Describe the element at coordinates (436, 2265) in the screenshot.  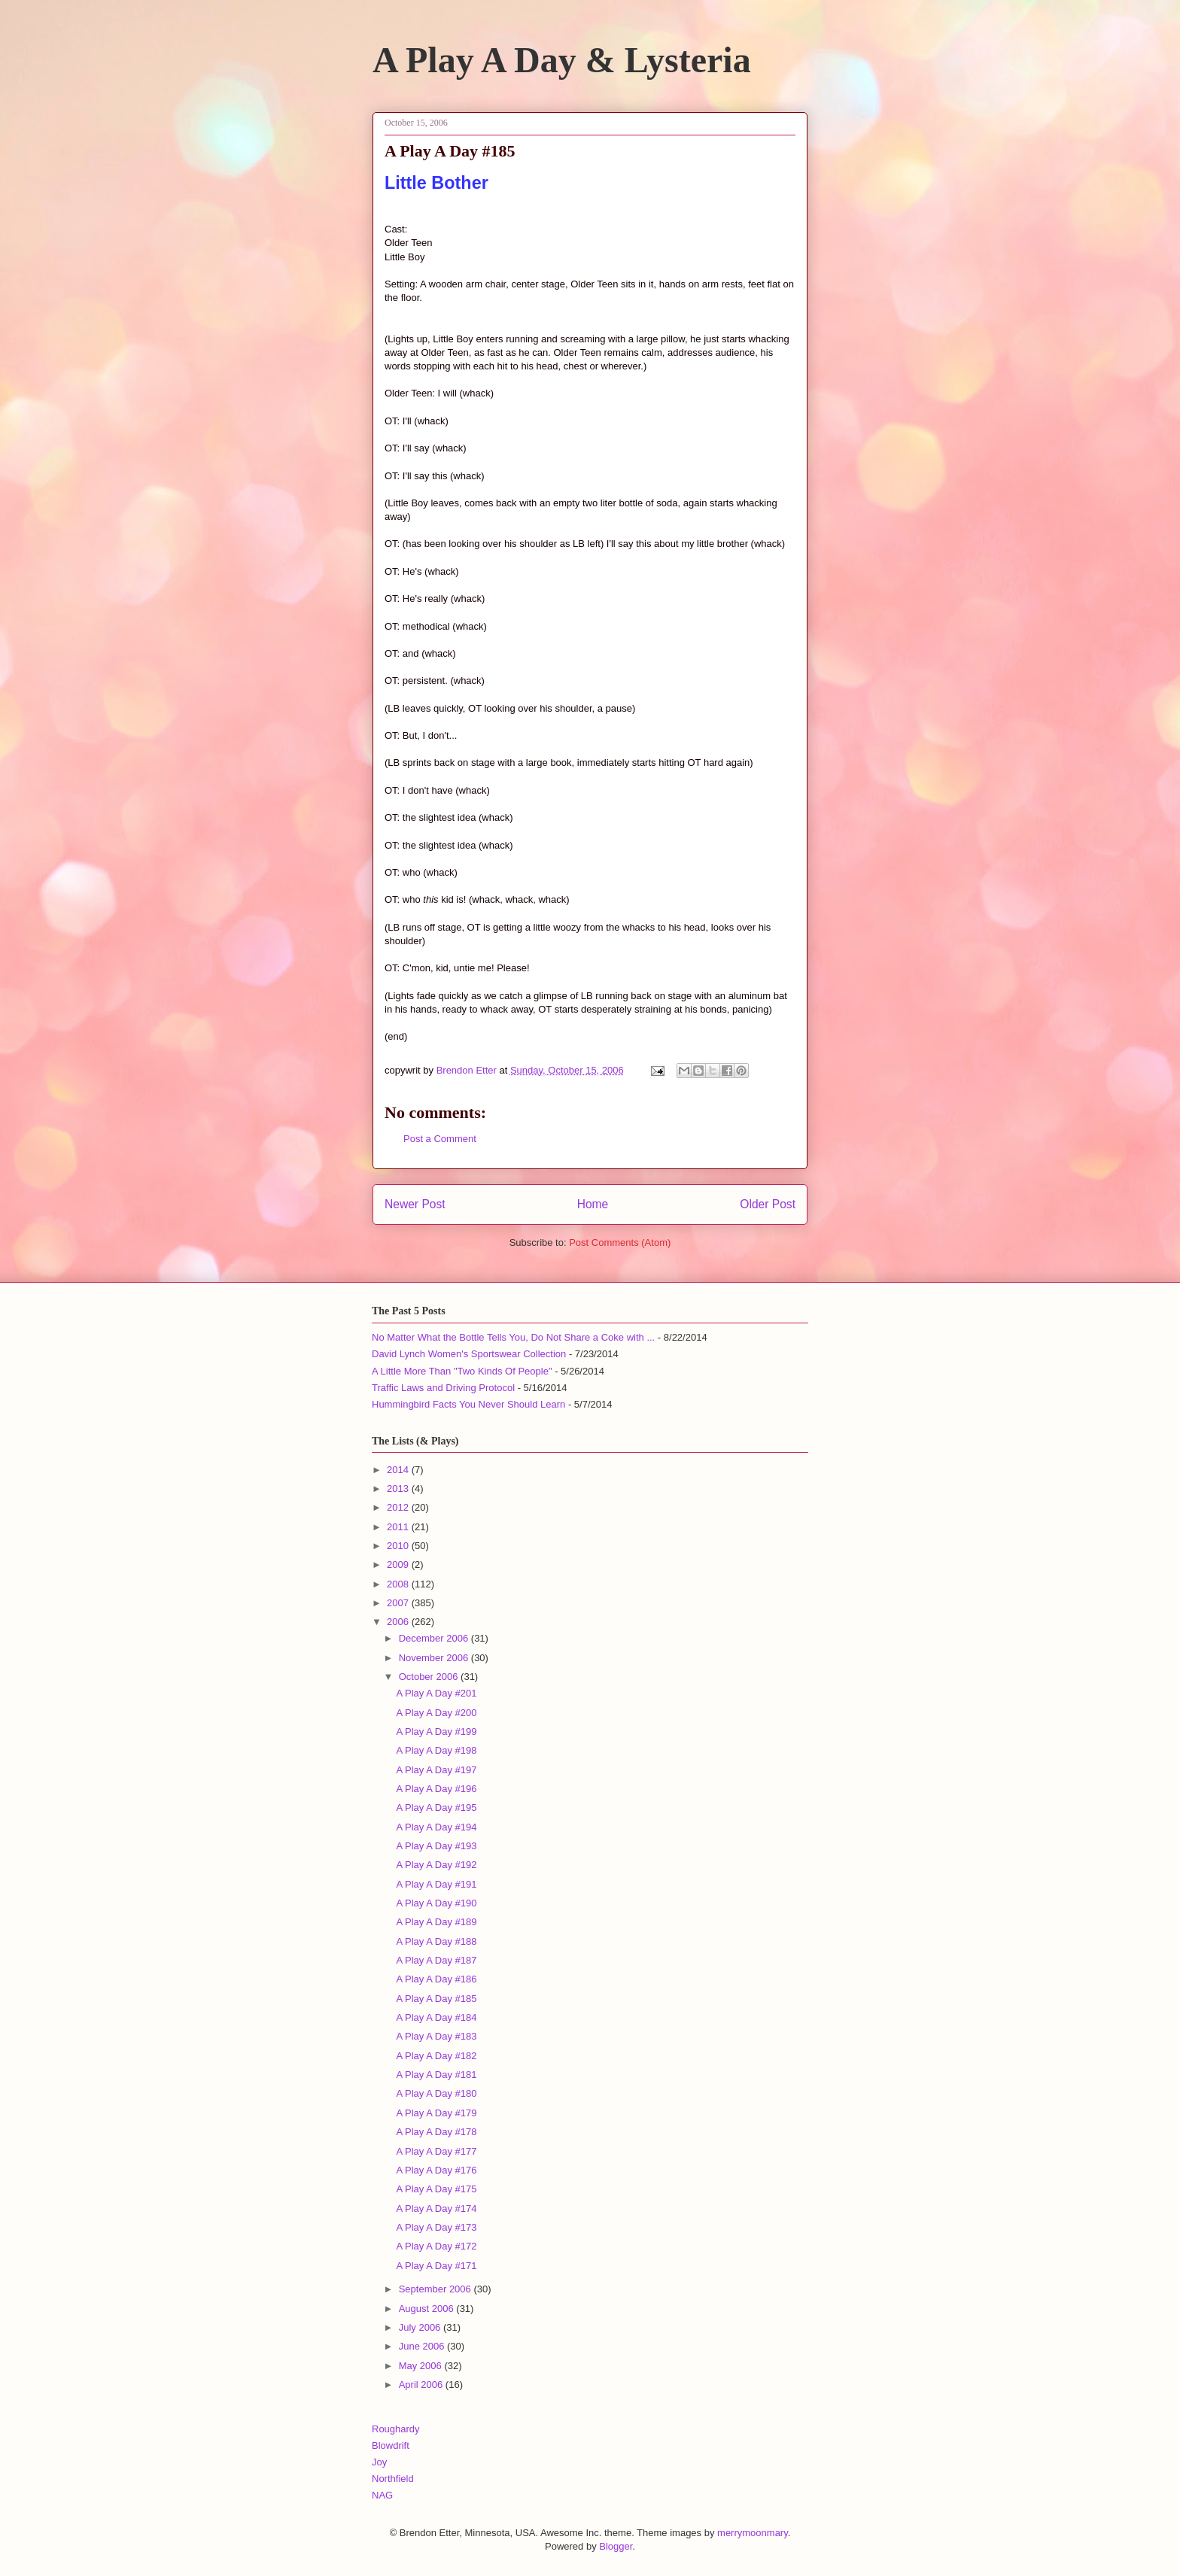
I see `A Play A Day #171` at that location.